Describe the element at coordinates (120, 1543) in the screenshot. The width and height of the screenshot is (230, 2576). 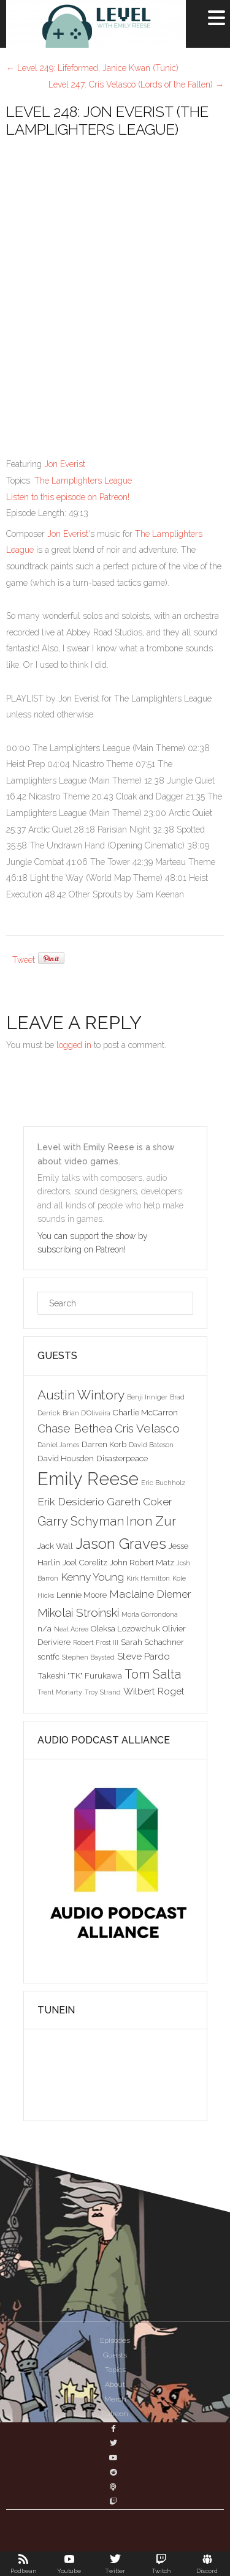
I see `Jason Graves [Jason Graves (12 items)]` at that location.